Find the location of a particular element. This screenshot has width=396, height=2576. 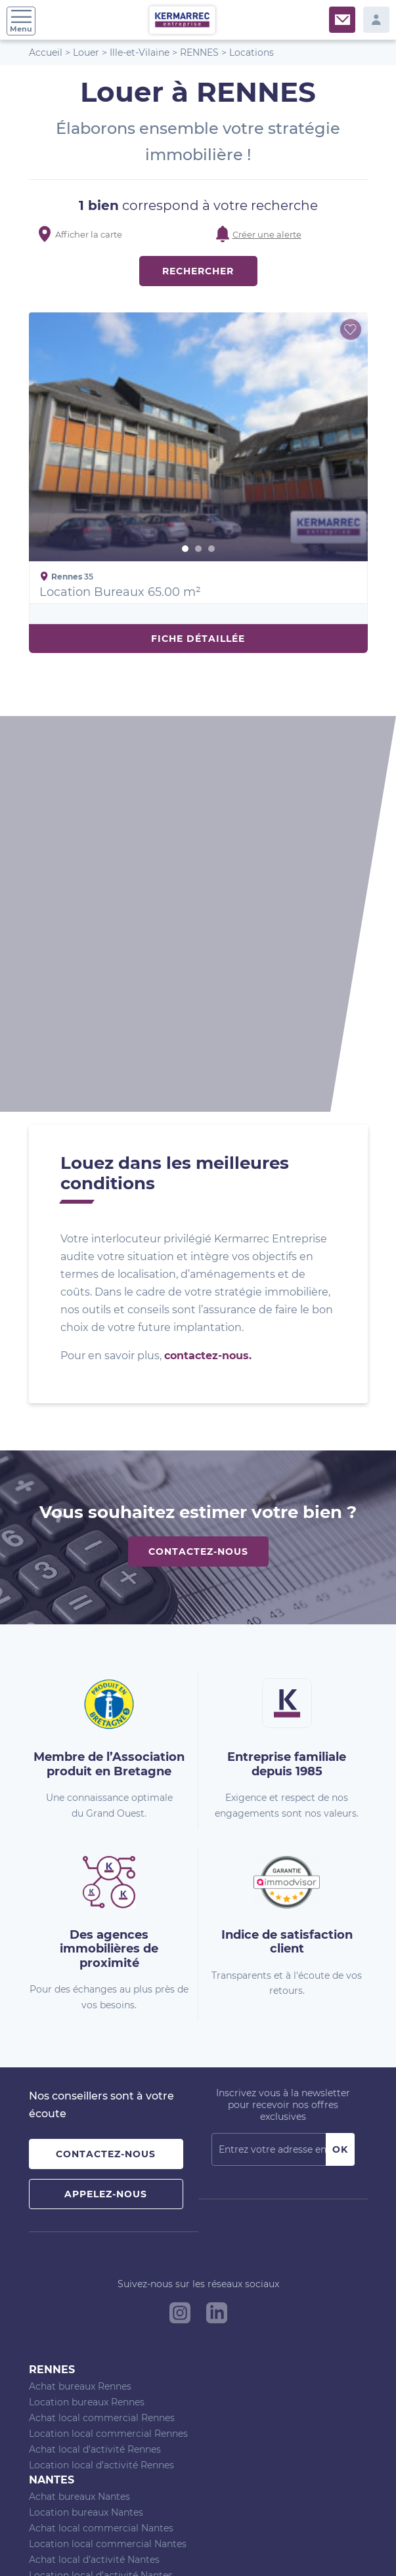

Achat local commercial Rennes is located at coordinates (102, 2040).